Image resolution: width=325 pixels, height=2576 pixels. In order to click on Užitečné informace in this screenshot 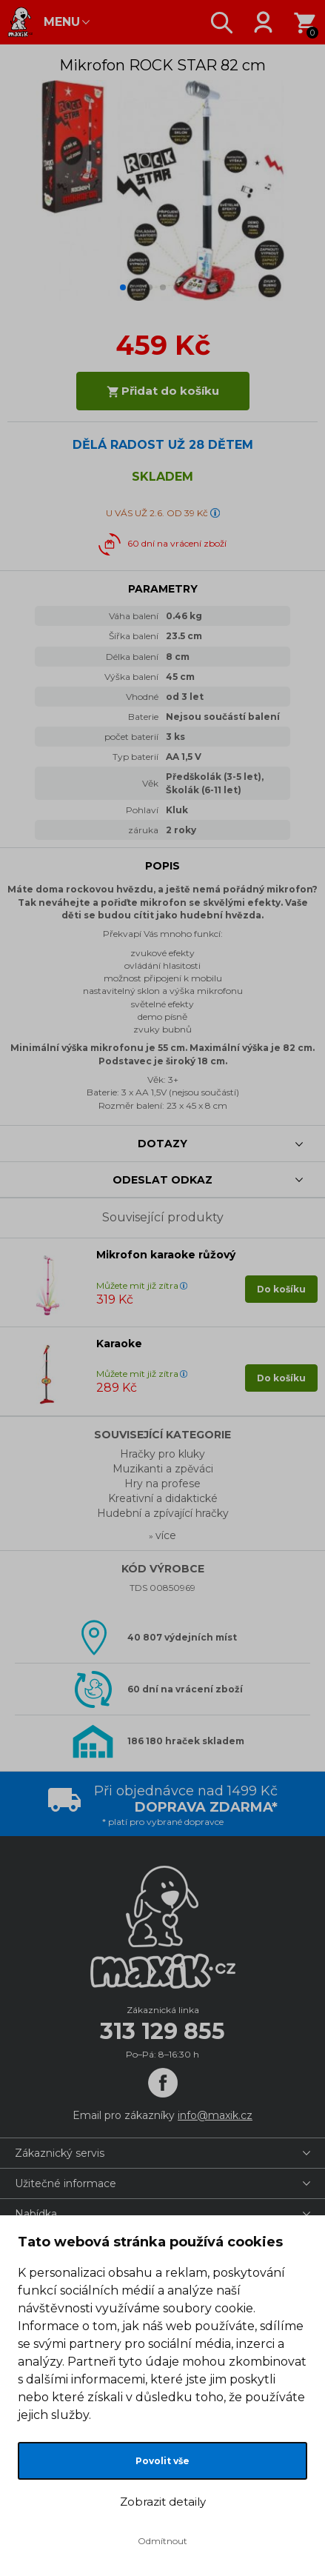, I will do `click(65, 2183)`.